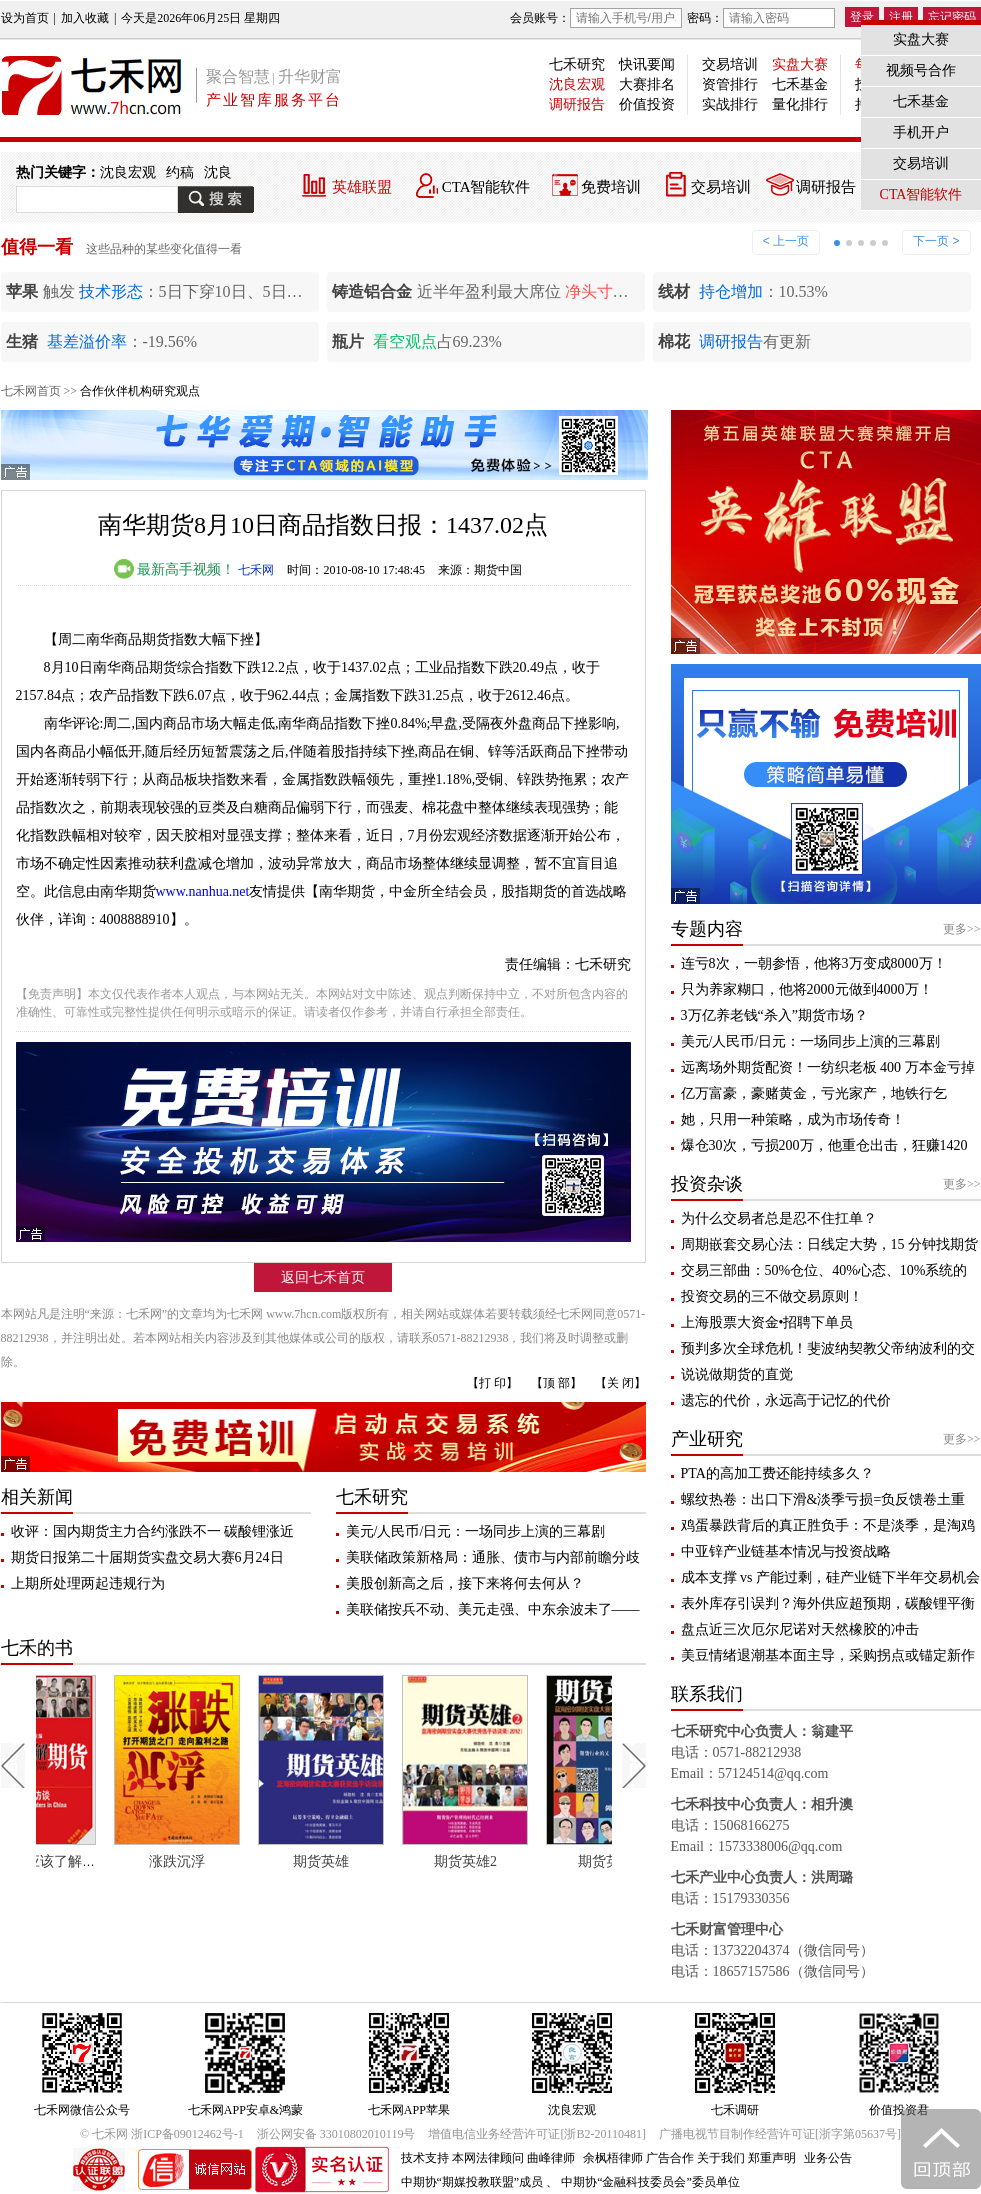  I want to click on 关于我们, so click(721, 2158).